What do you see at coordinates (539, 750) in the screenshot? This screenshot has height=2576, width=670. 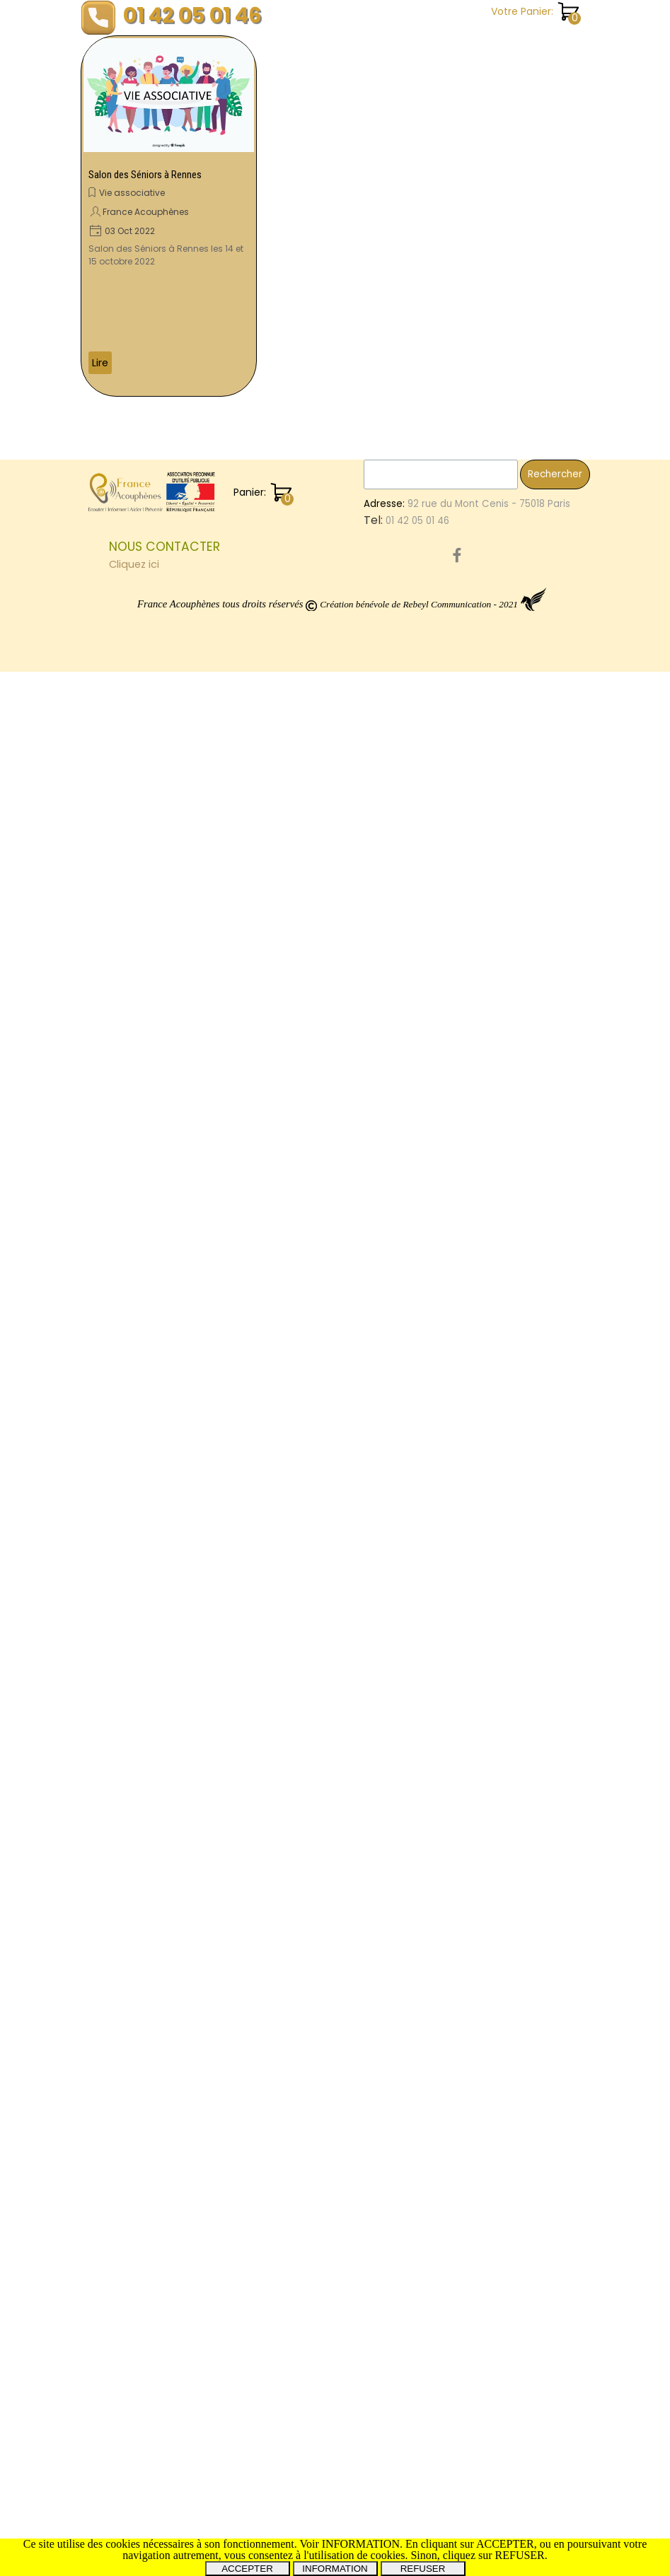 I see `Congrès` at bounding box center [539, 750].